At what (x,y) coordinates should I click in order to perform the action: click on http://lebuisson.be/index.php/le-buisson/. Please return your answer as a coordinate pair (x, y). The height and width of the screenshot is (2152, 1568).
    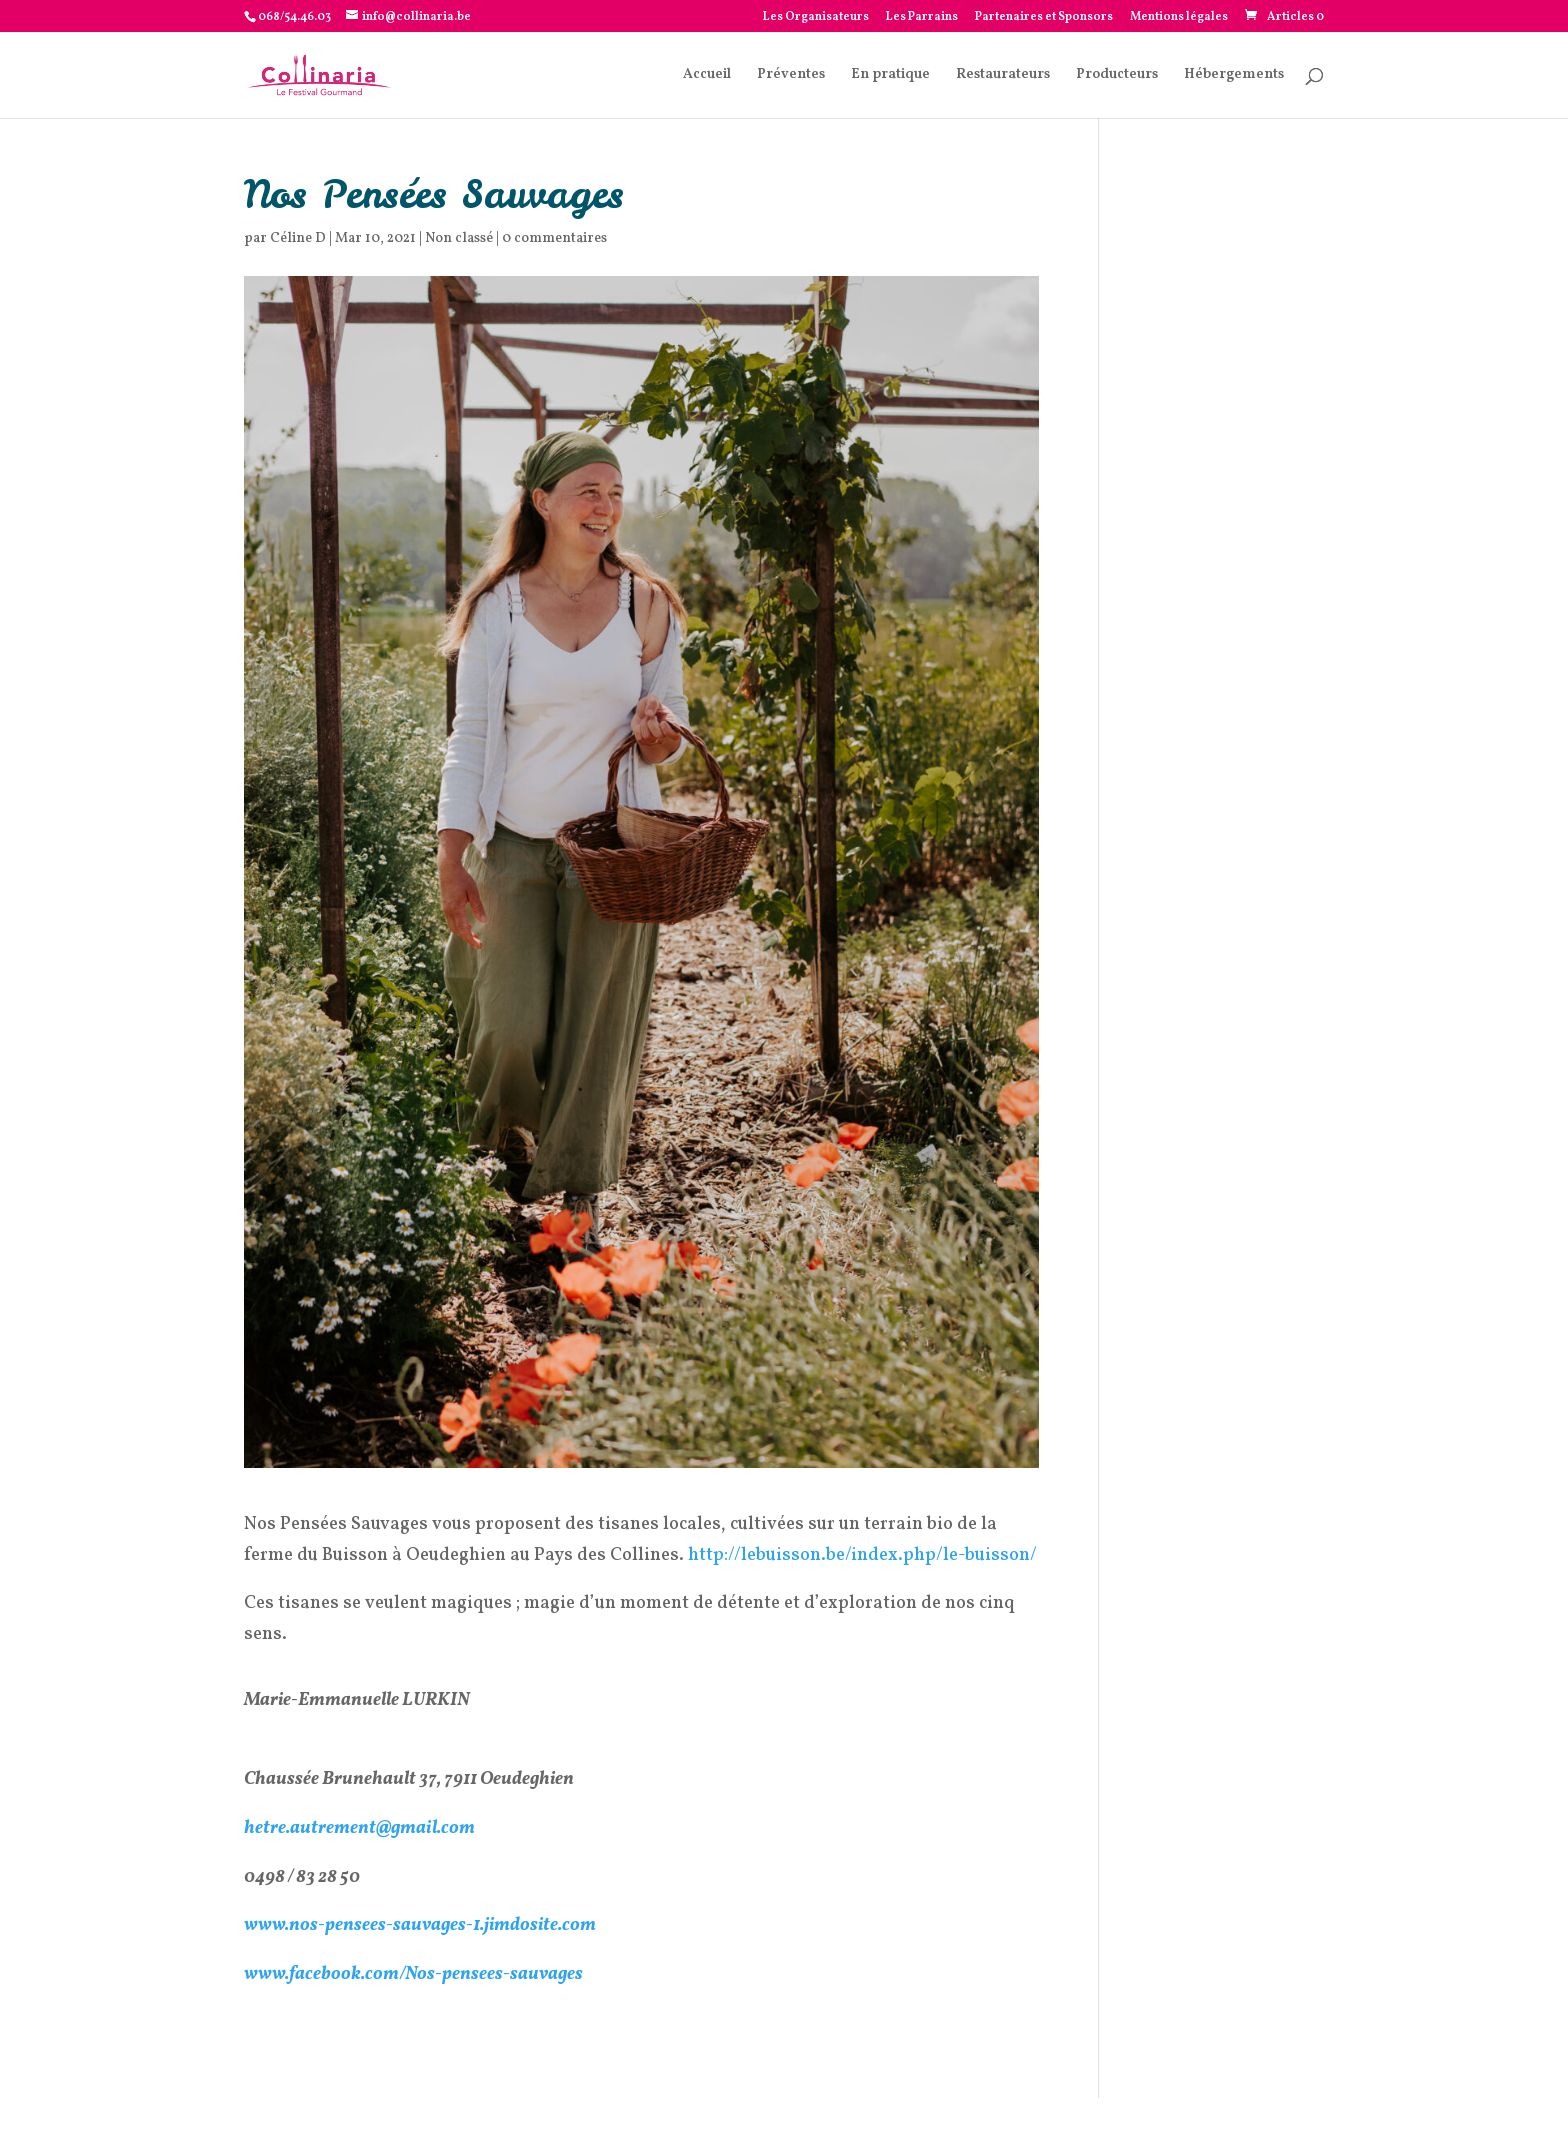
    Looking at the image, I should click on (862, 1555).